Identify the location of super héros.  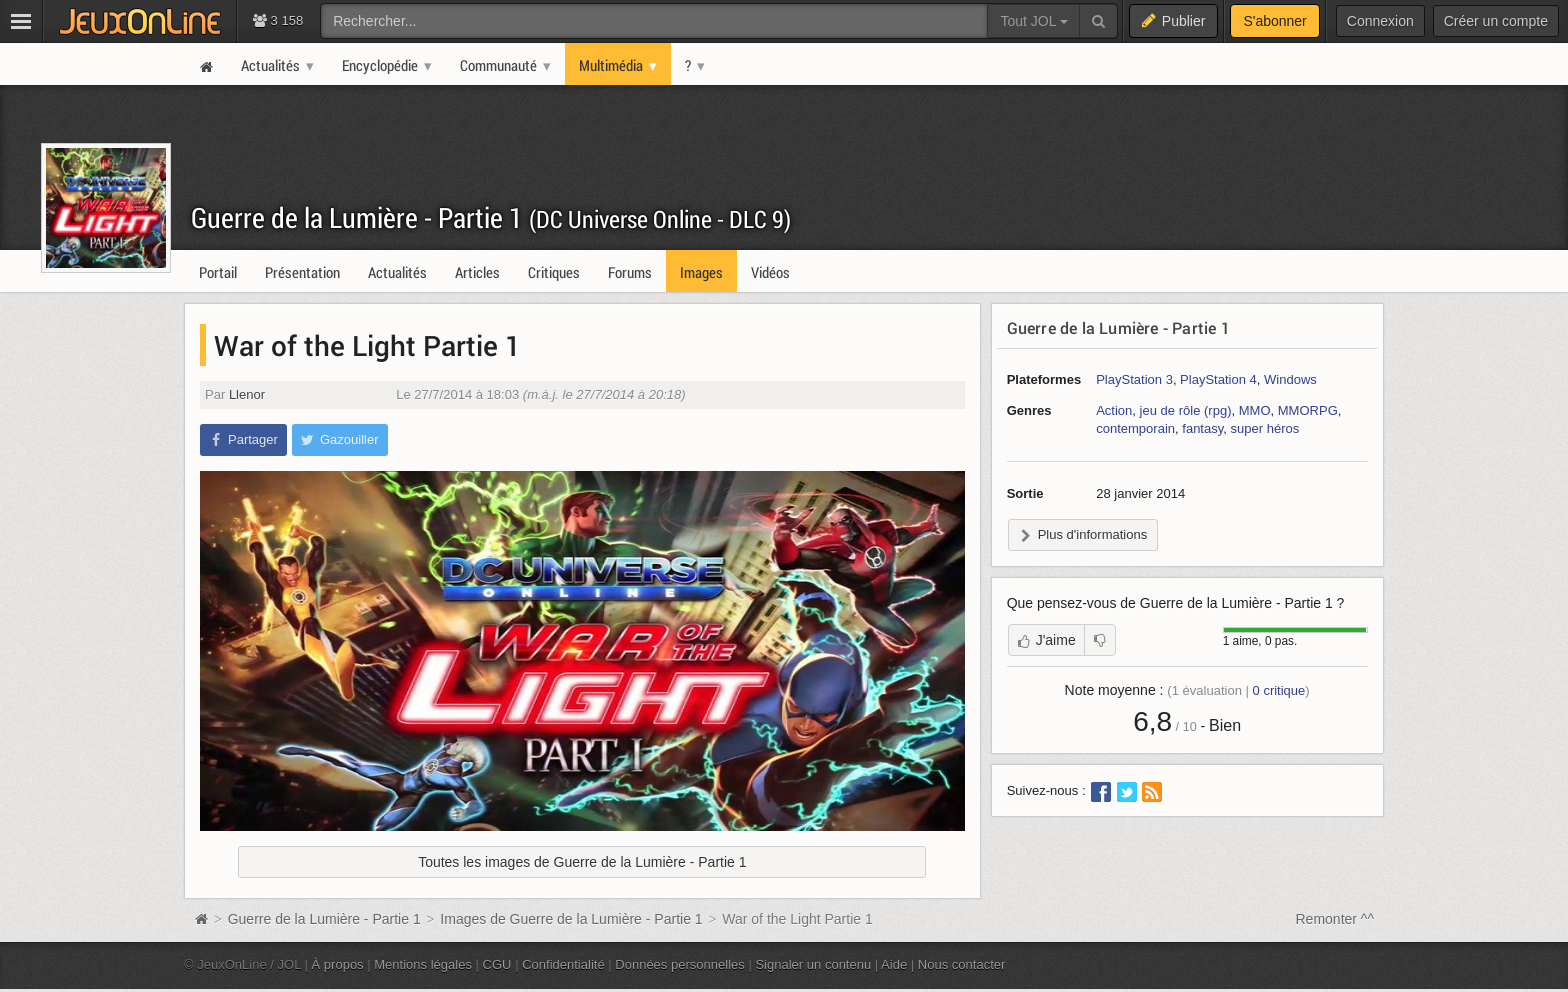
(1265, 428).